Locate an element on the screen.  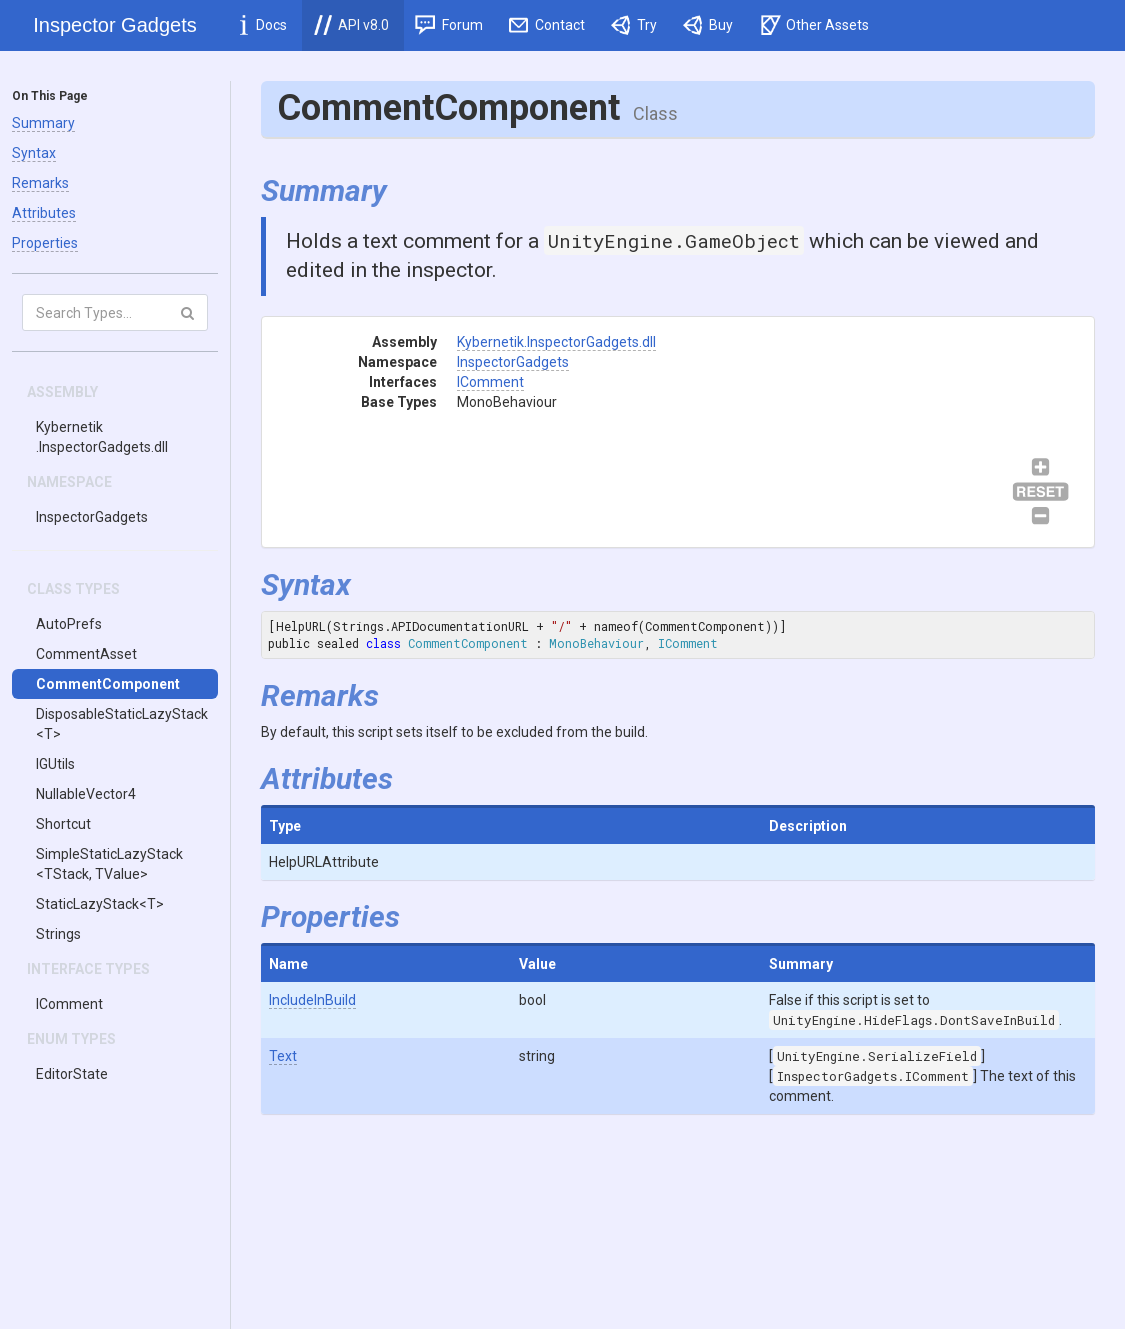
DisposableStaticLazyStack<T> is located at coordinates (122, 724).